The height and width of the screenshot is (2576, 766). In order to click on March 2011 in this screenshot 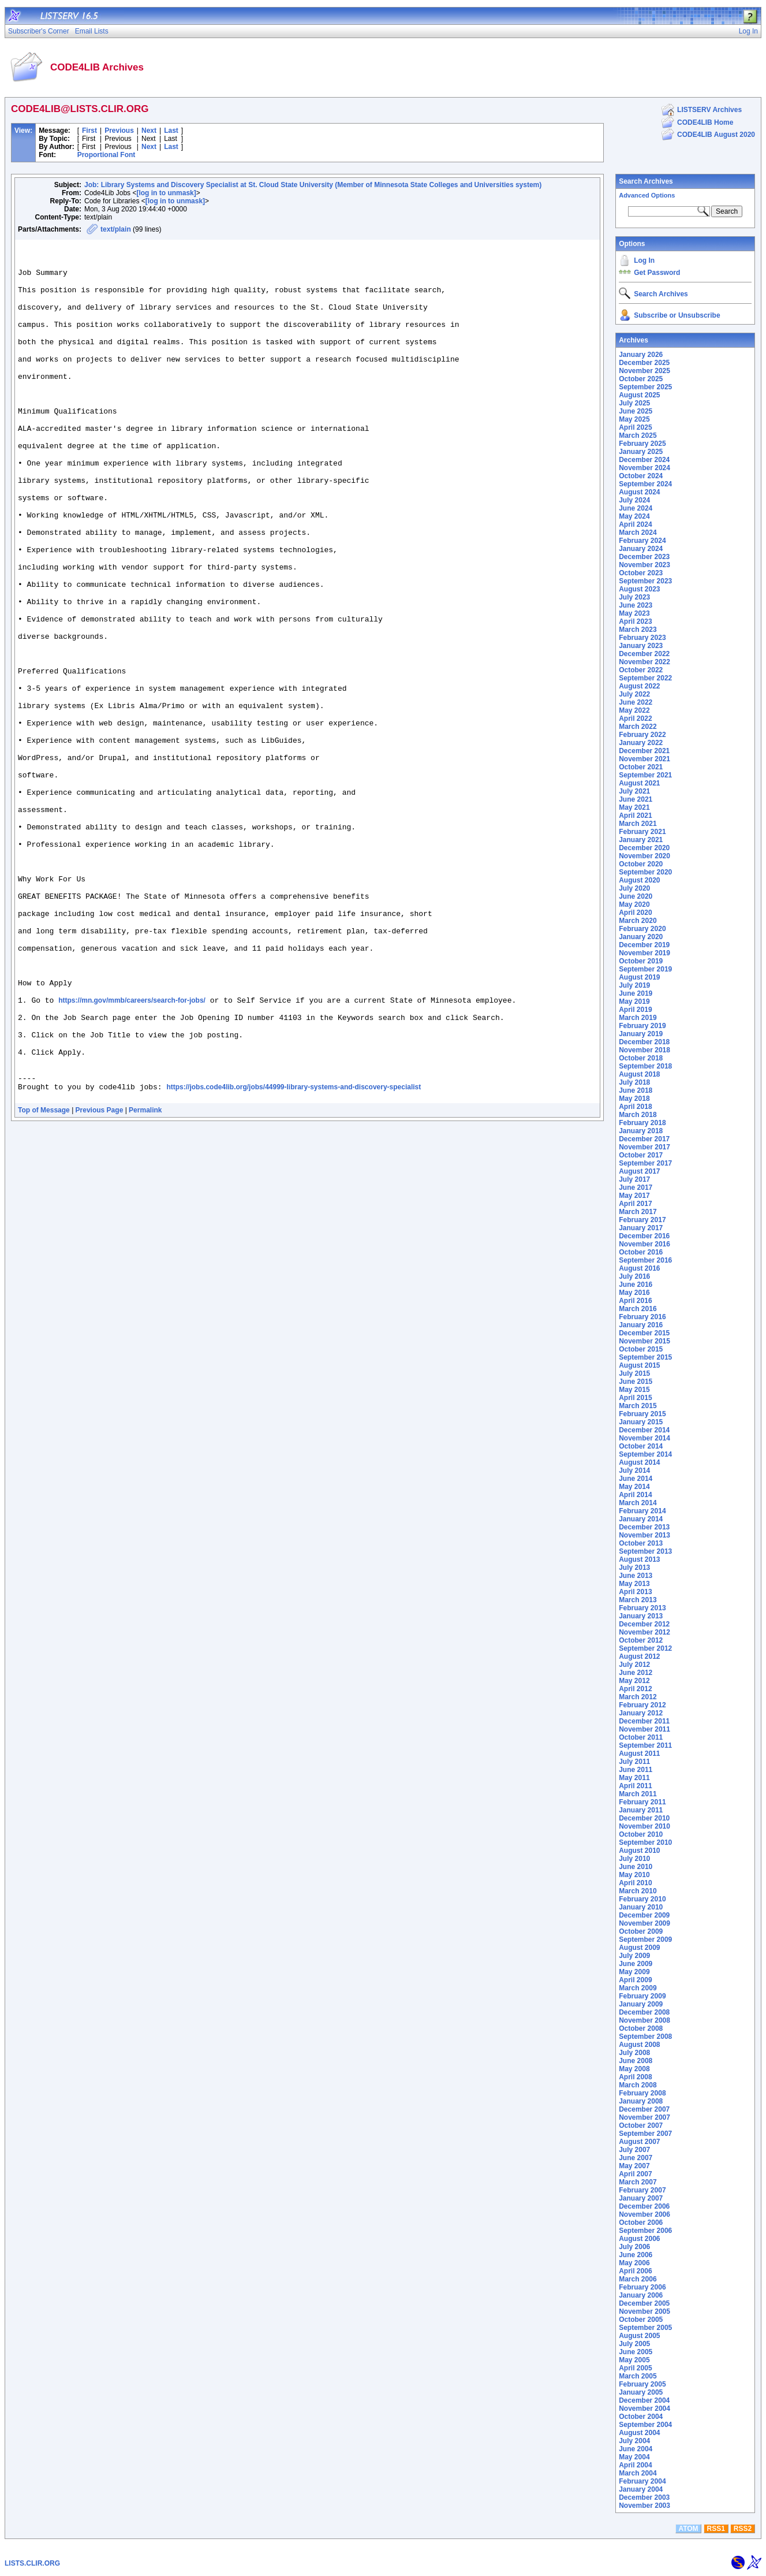, I will do `click(637, 1794)`.